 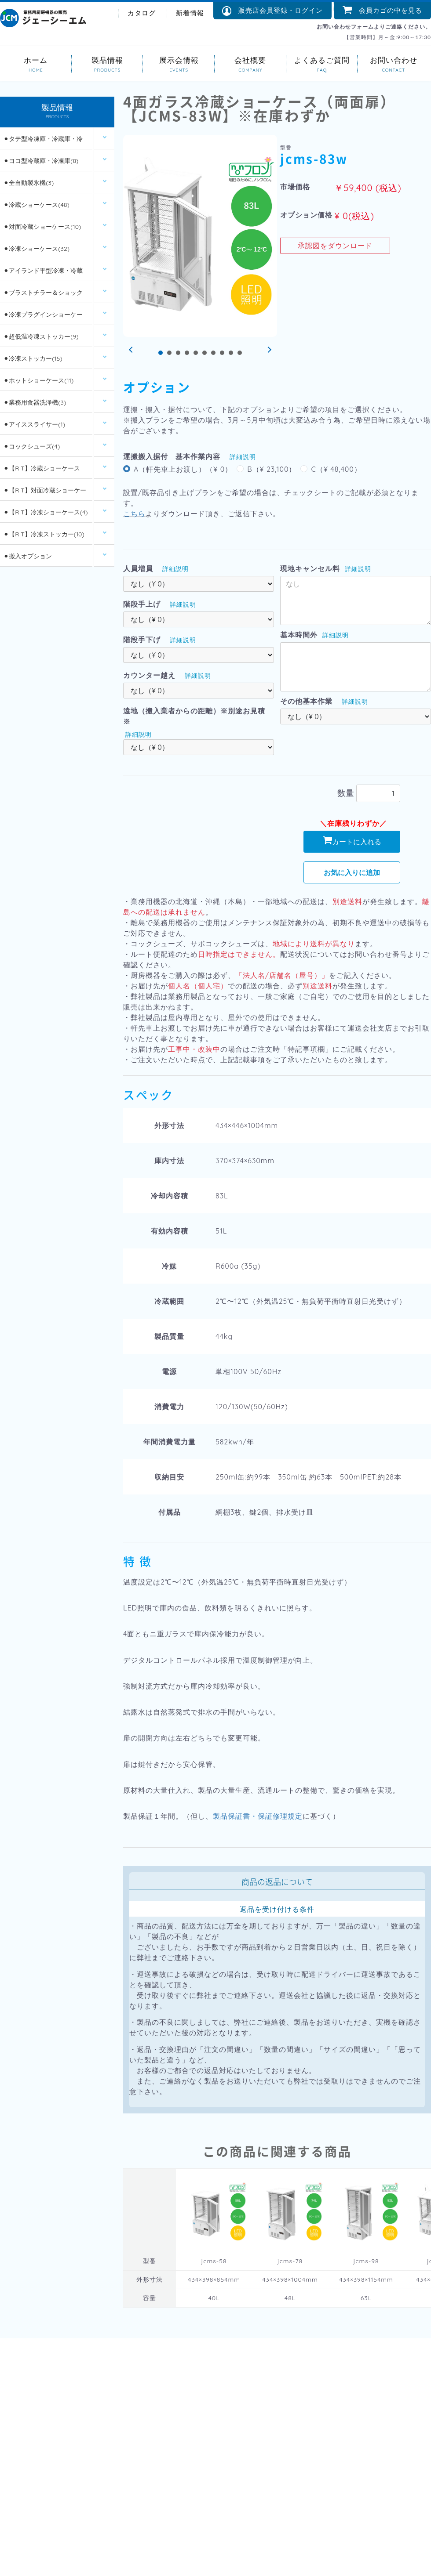 I want to click on ⚫︎対面冷蔵ショーケース(10), so click(x=42, y=228).